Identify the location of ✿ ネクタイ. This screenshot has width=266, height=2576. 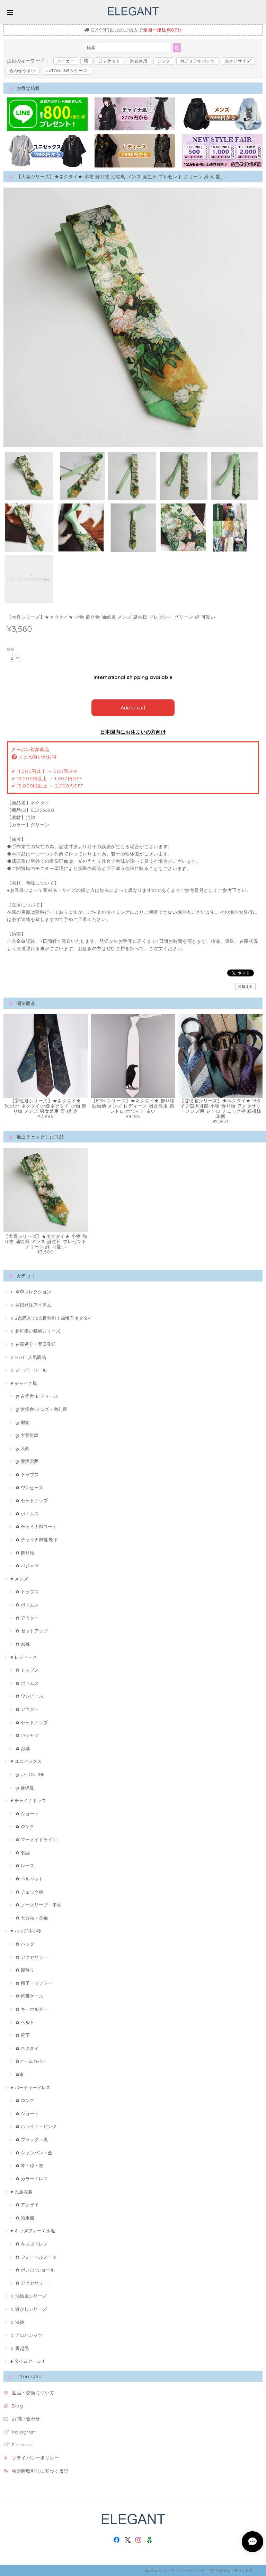
(27, 2047).